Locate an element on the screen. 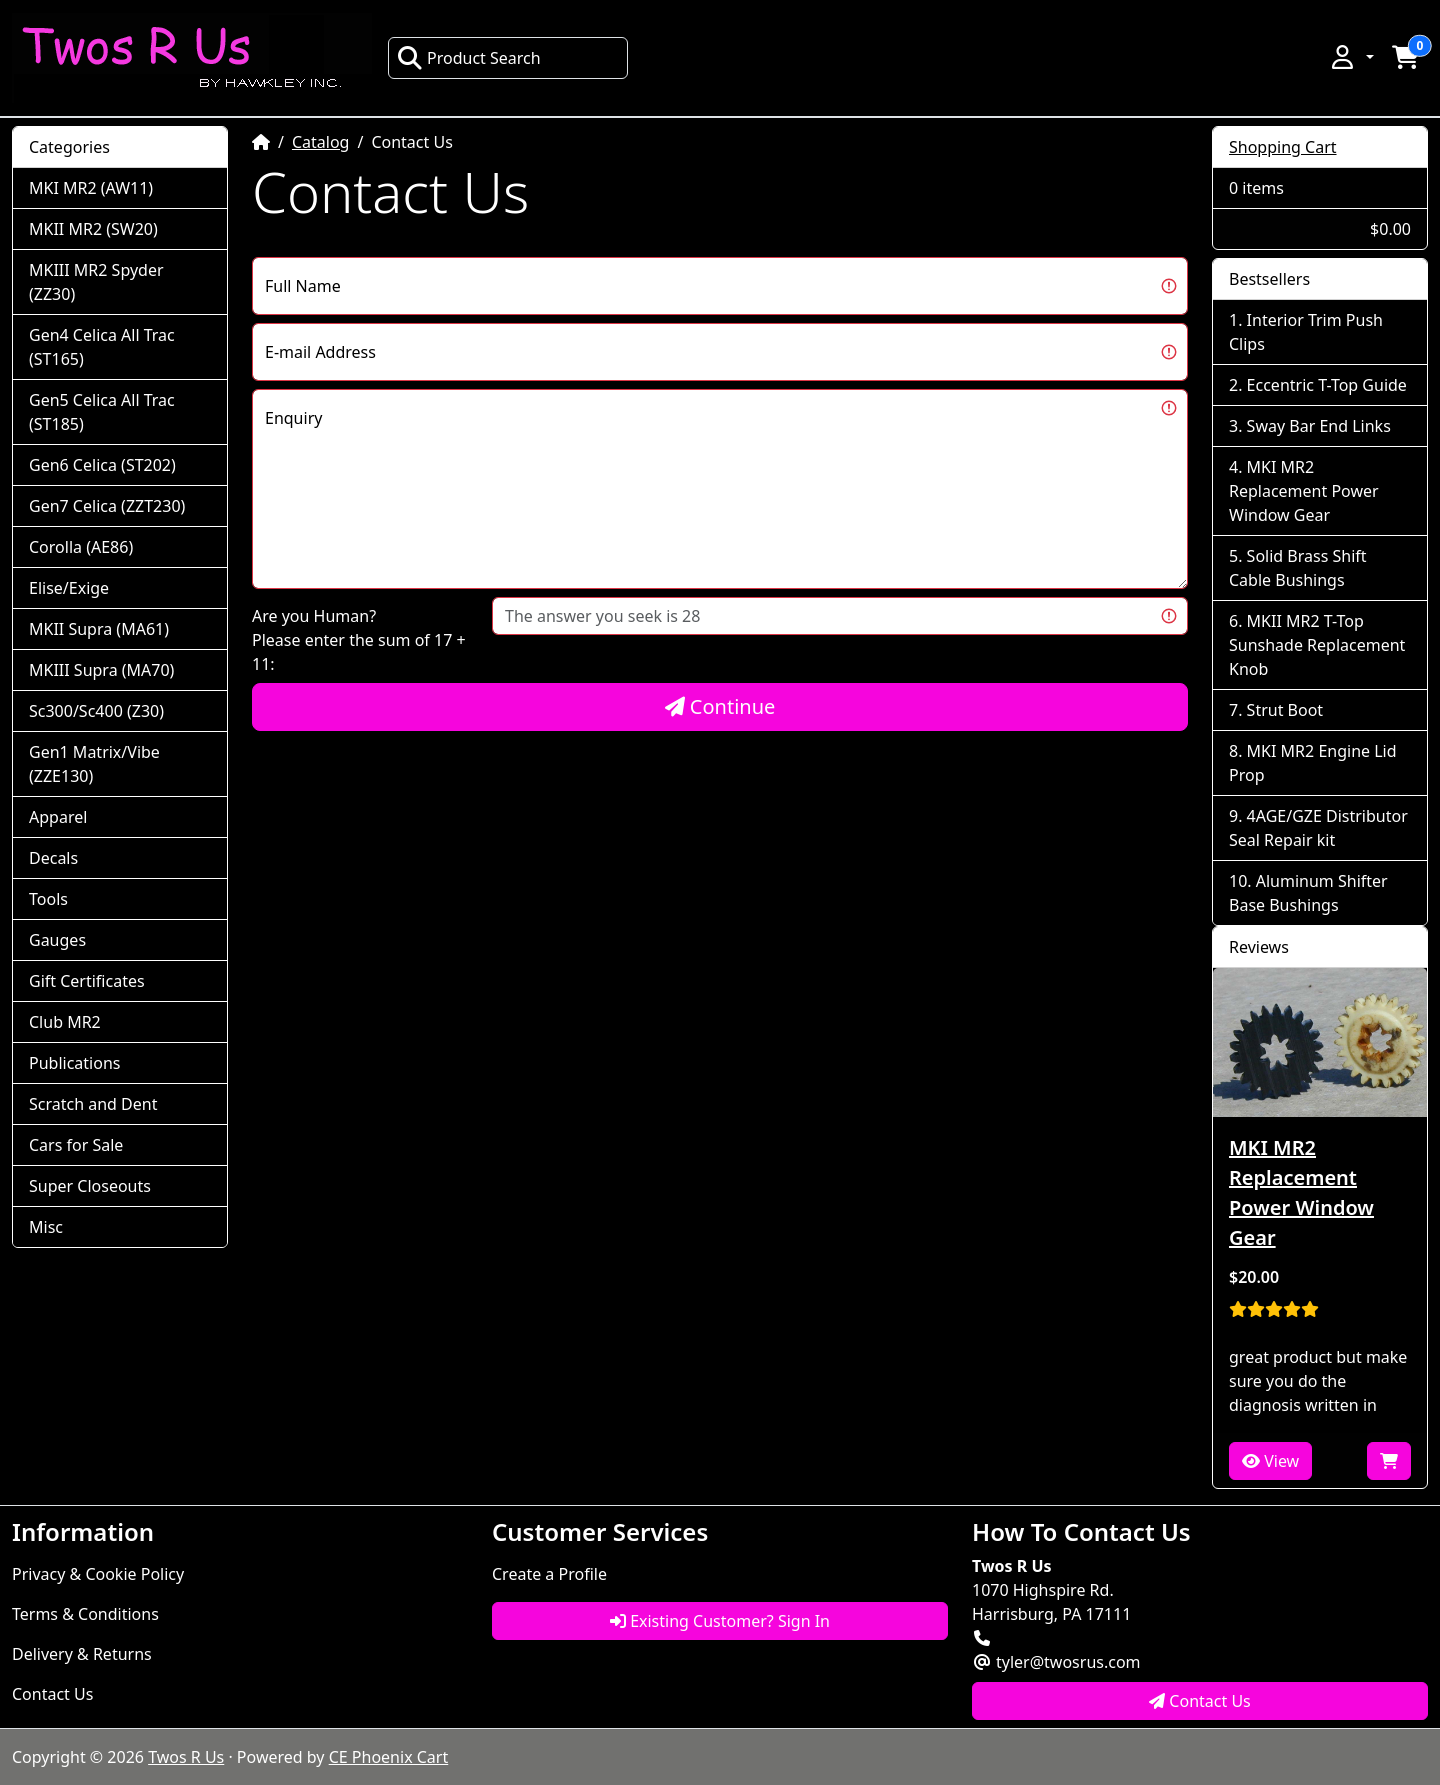 Image resolution: width=1440 pixels, height=1785 pixels. Product Search is located at coordinates (469, 58).